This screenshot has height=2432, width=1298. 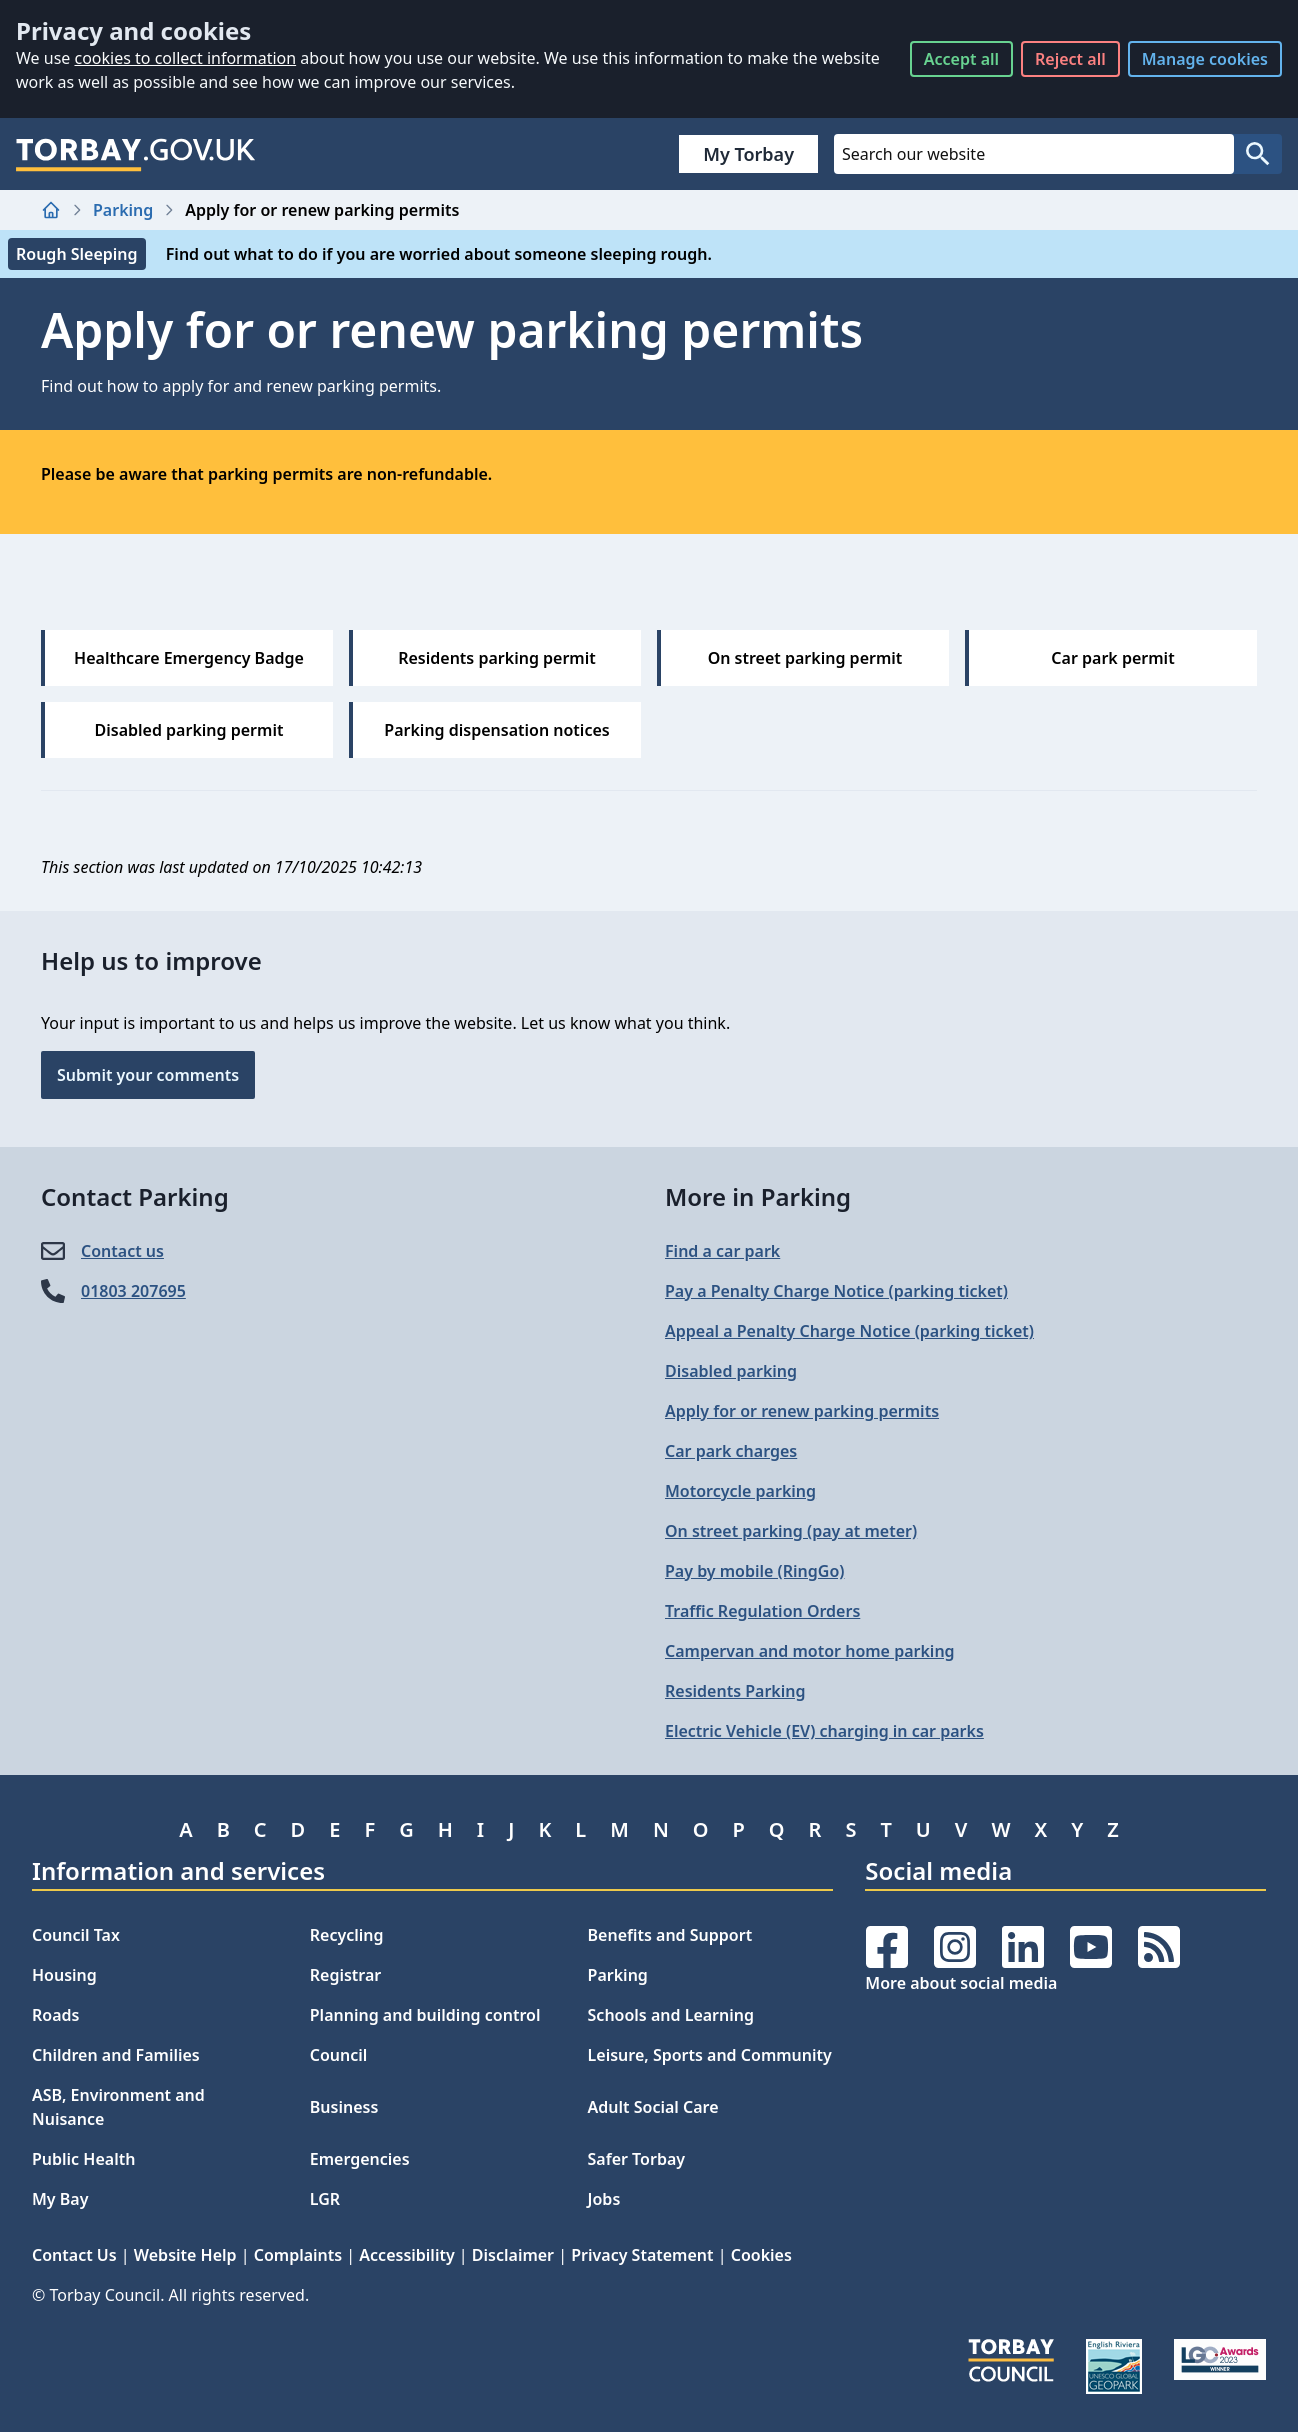 I want to click on 01803 207695, so click(x=133, y=1291).